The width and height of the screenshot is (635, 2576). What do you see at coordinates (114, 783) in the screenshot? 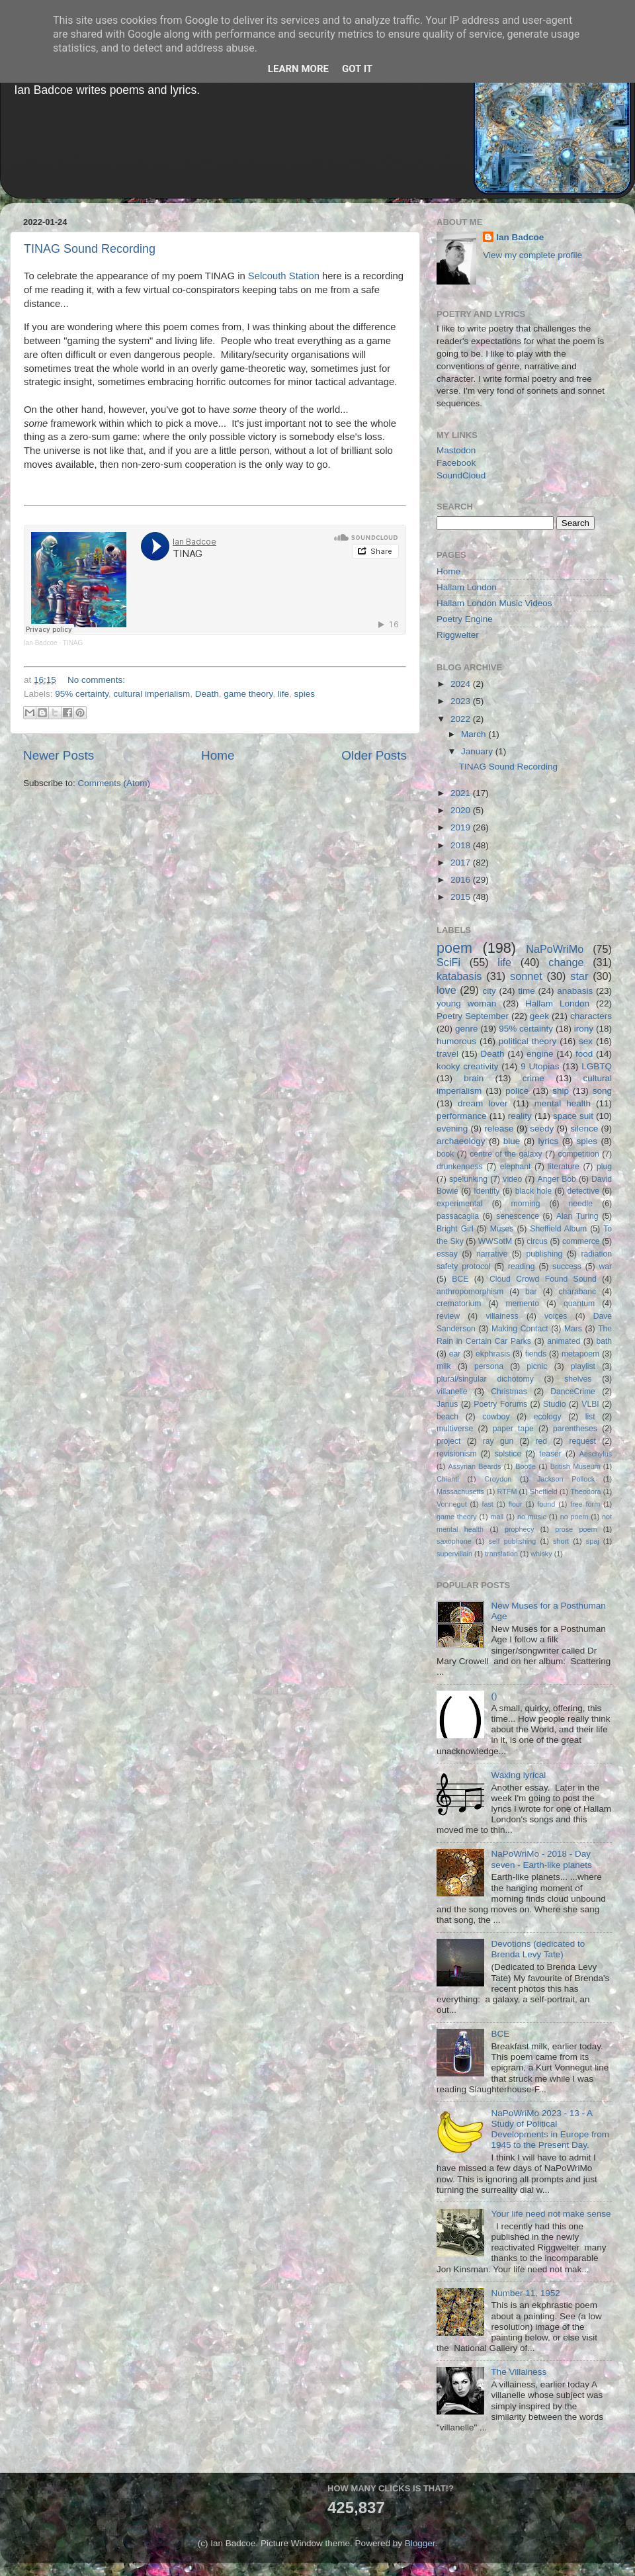
I see `Comments (Atom)` at bounding box center [114, 783].